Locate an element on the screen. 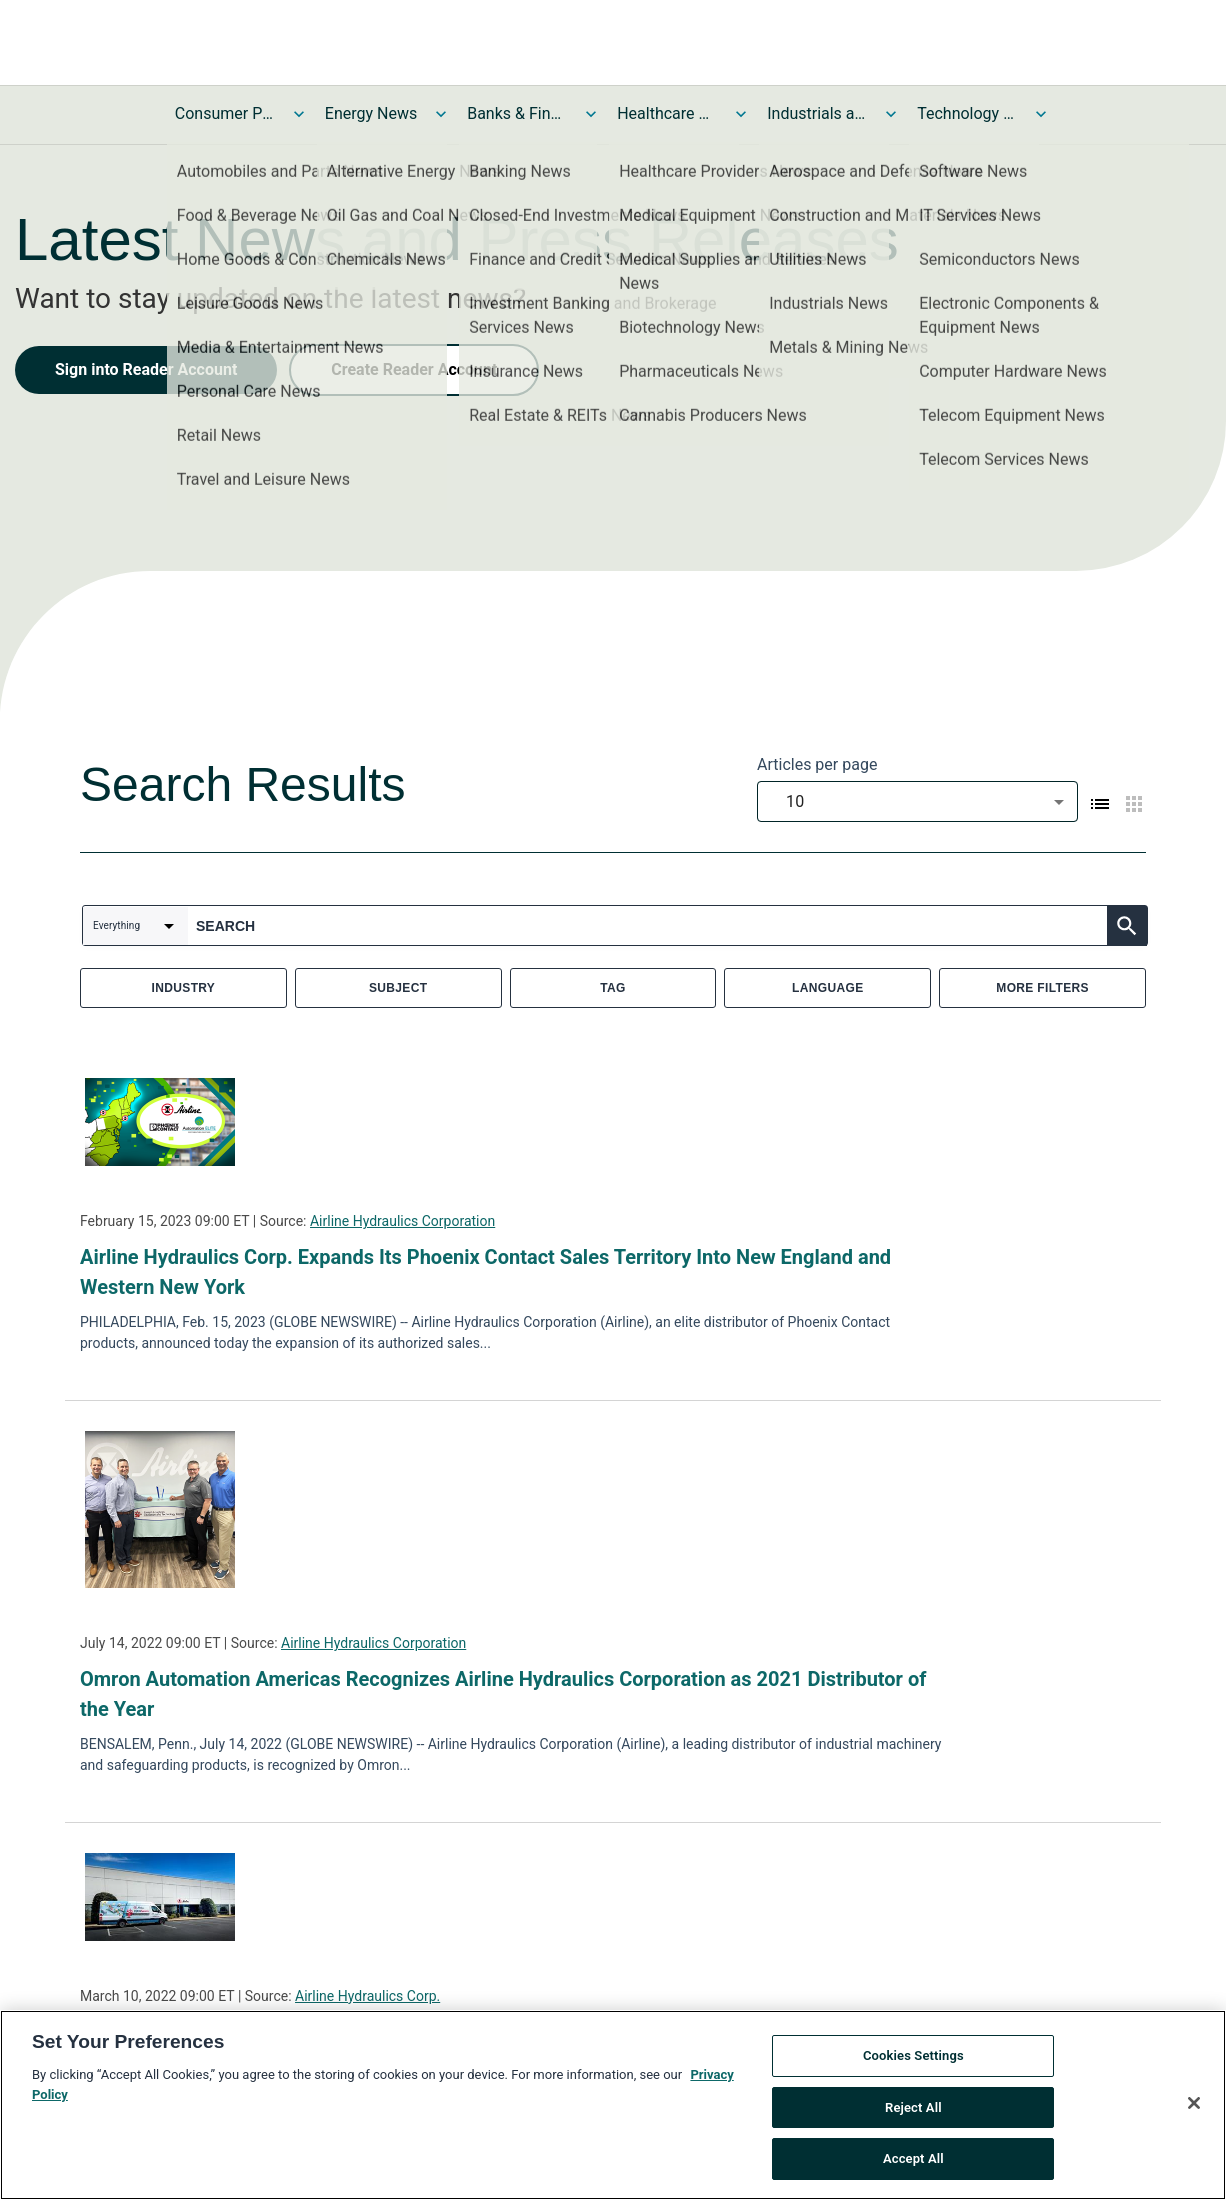 This screenshot has width=1226, height=2200. [Toggle Energy News submenu] is located at coordinates (441, 114).